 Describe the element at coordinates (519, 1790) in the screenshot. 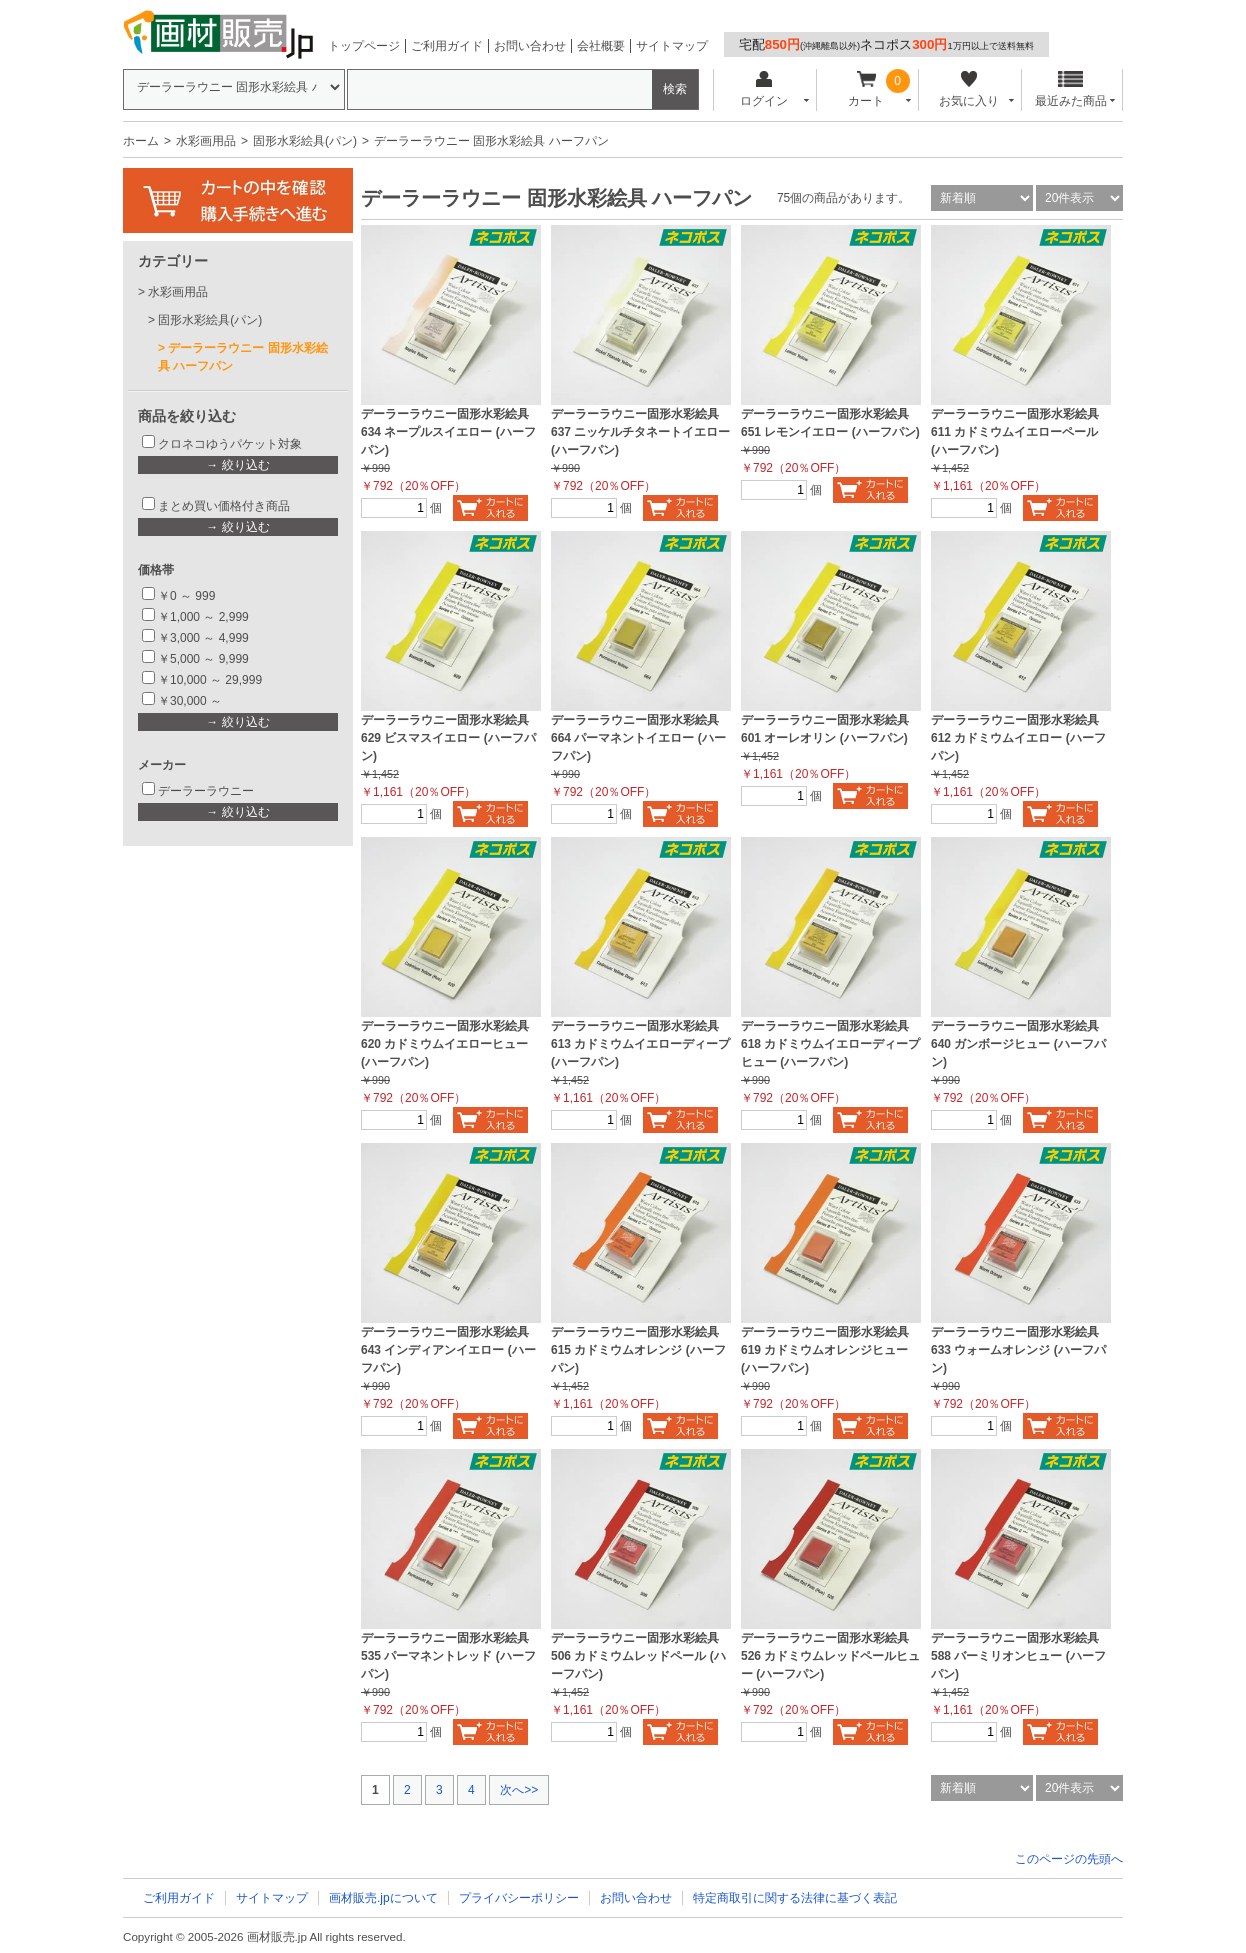

I see `次へ>>` at that location.